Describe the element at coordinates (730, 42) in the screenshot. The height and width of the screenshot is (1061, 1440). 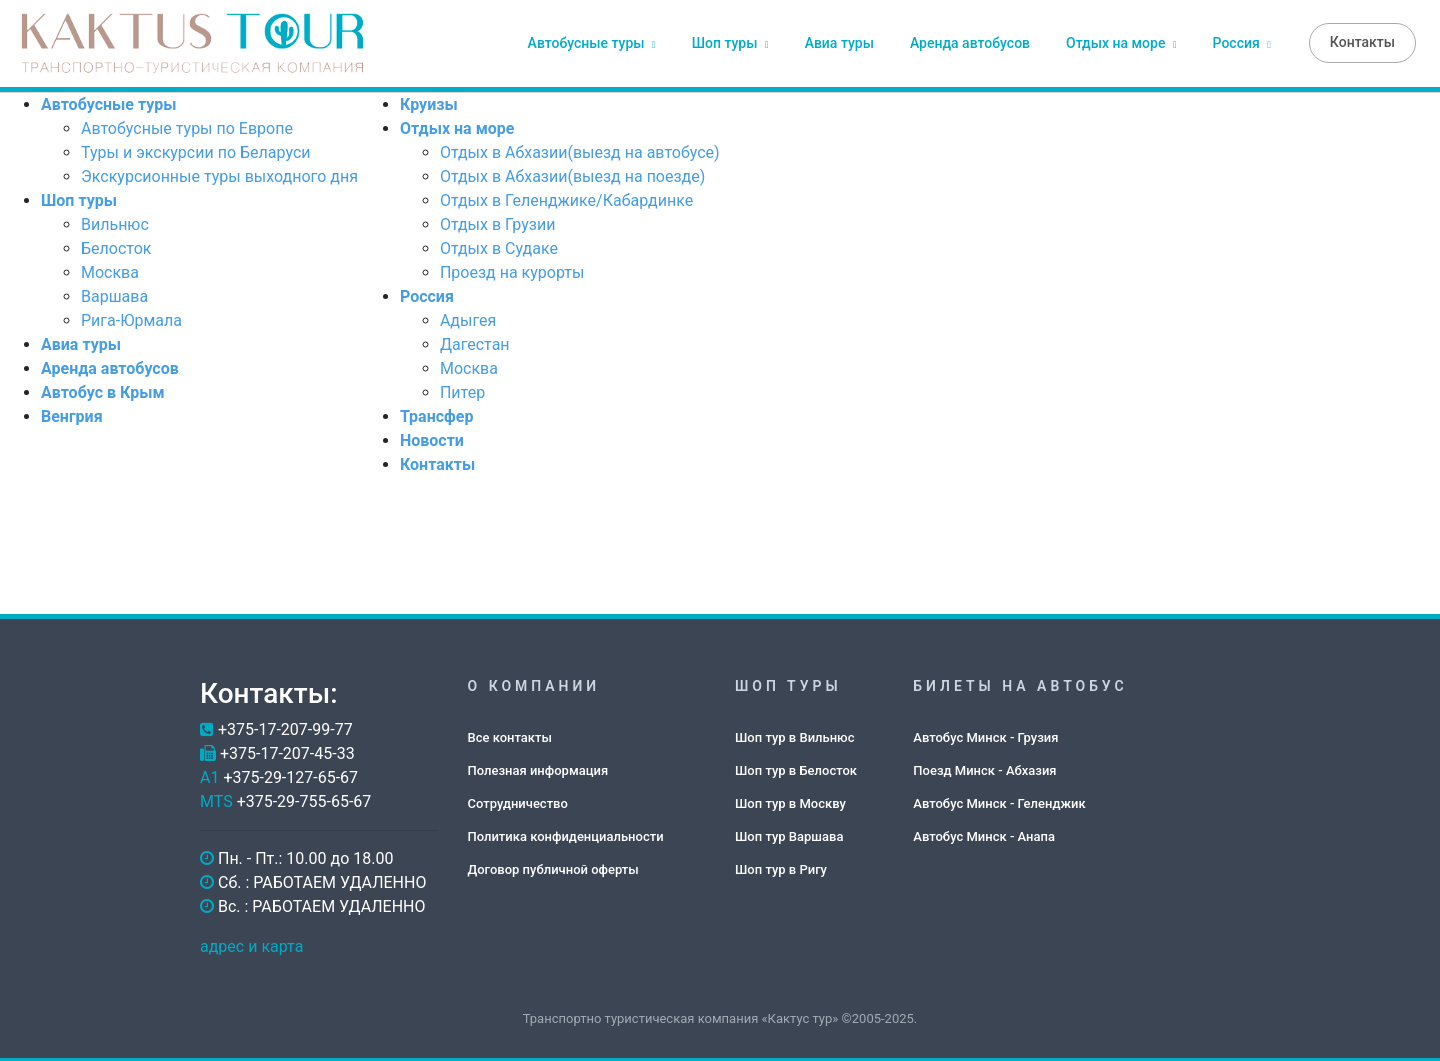
I see `Шоп туры` at that location.